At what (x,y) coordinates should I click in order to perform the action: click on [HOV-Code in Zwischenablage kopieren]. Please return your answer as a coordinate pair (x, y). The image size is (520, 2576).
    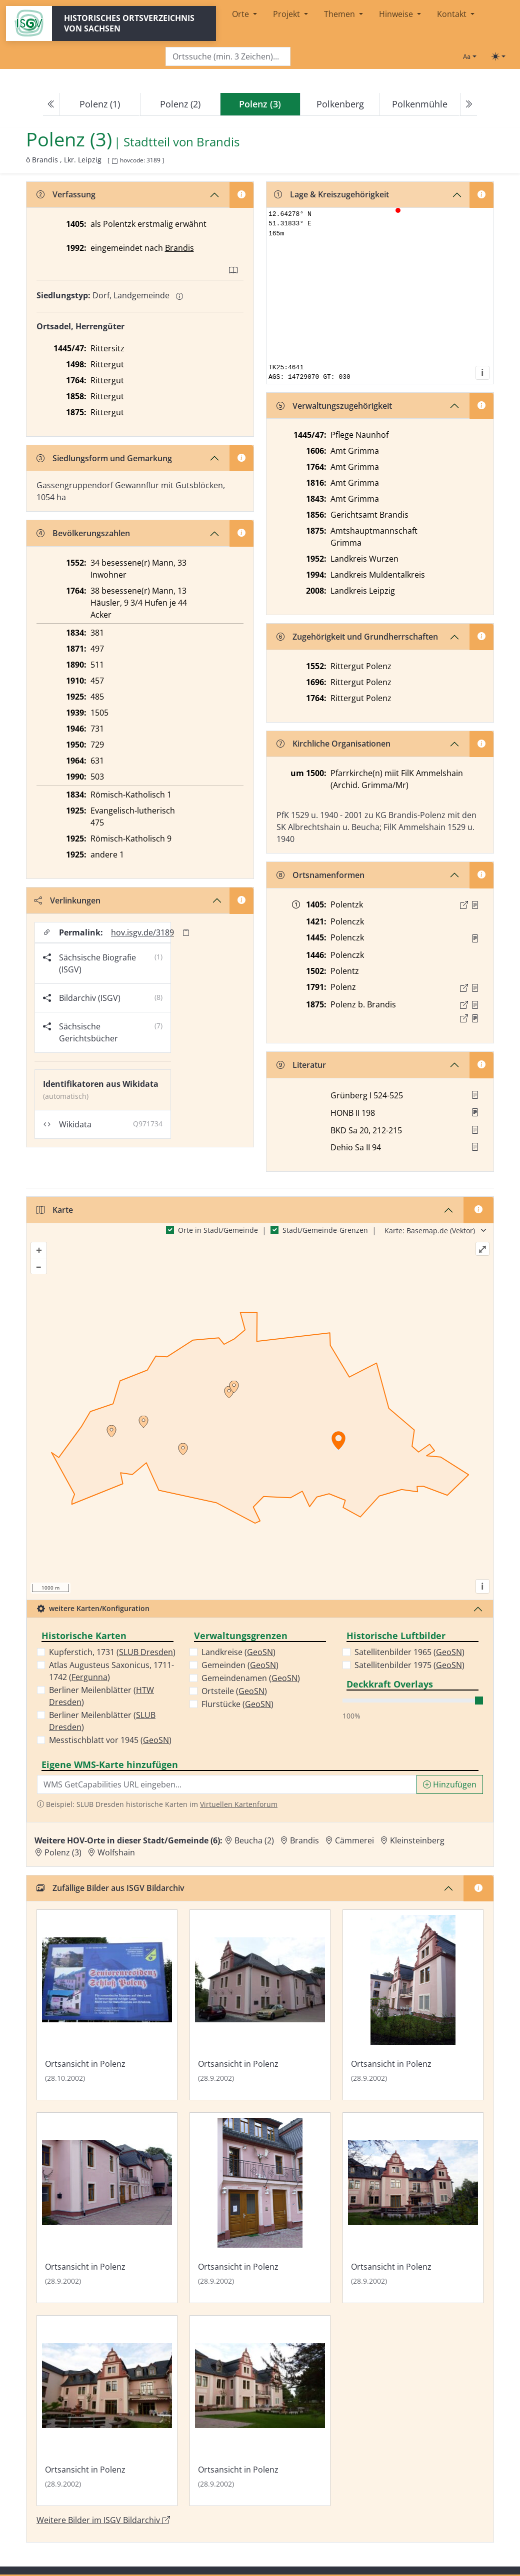
    Looking at the image, I should click on (114, 161).